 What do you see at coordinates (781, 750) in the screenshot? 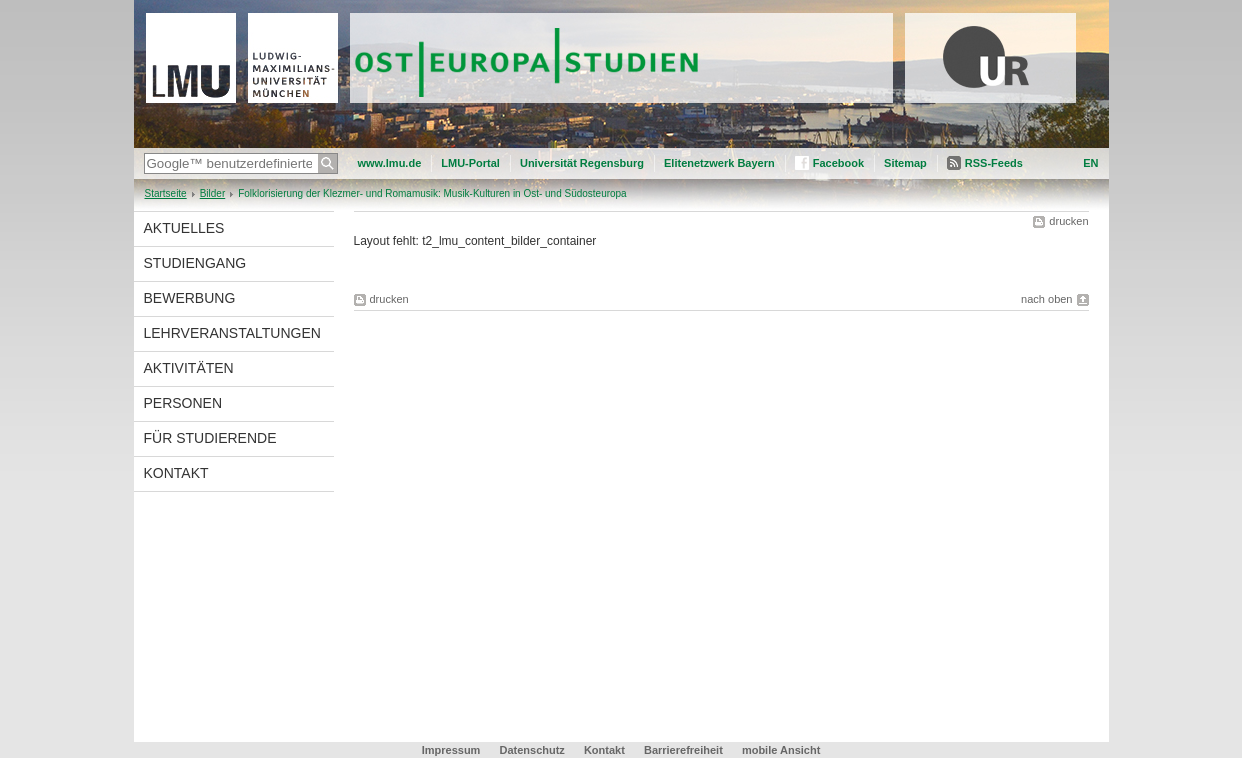
I see `mobile Ansicht` at bounding box center [781, 750].